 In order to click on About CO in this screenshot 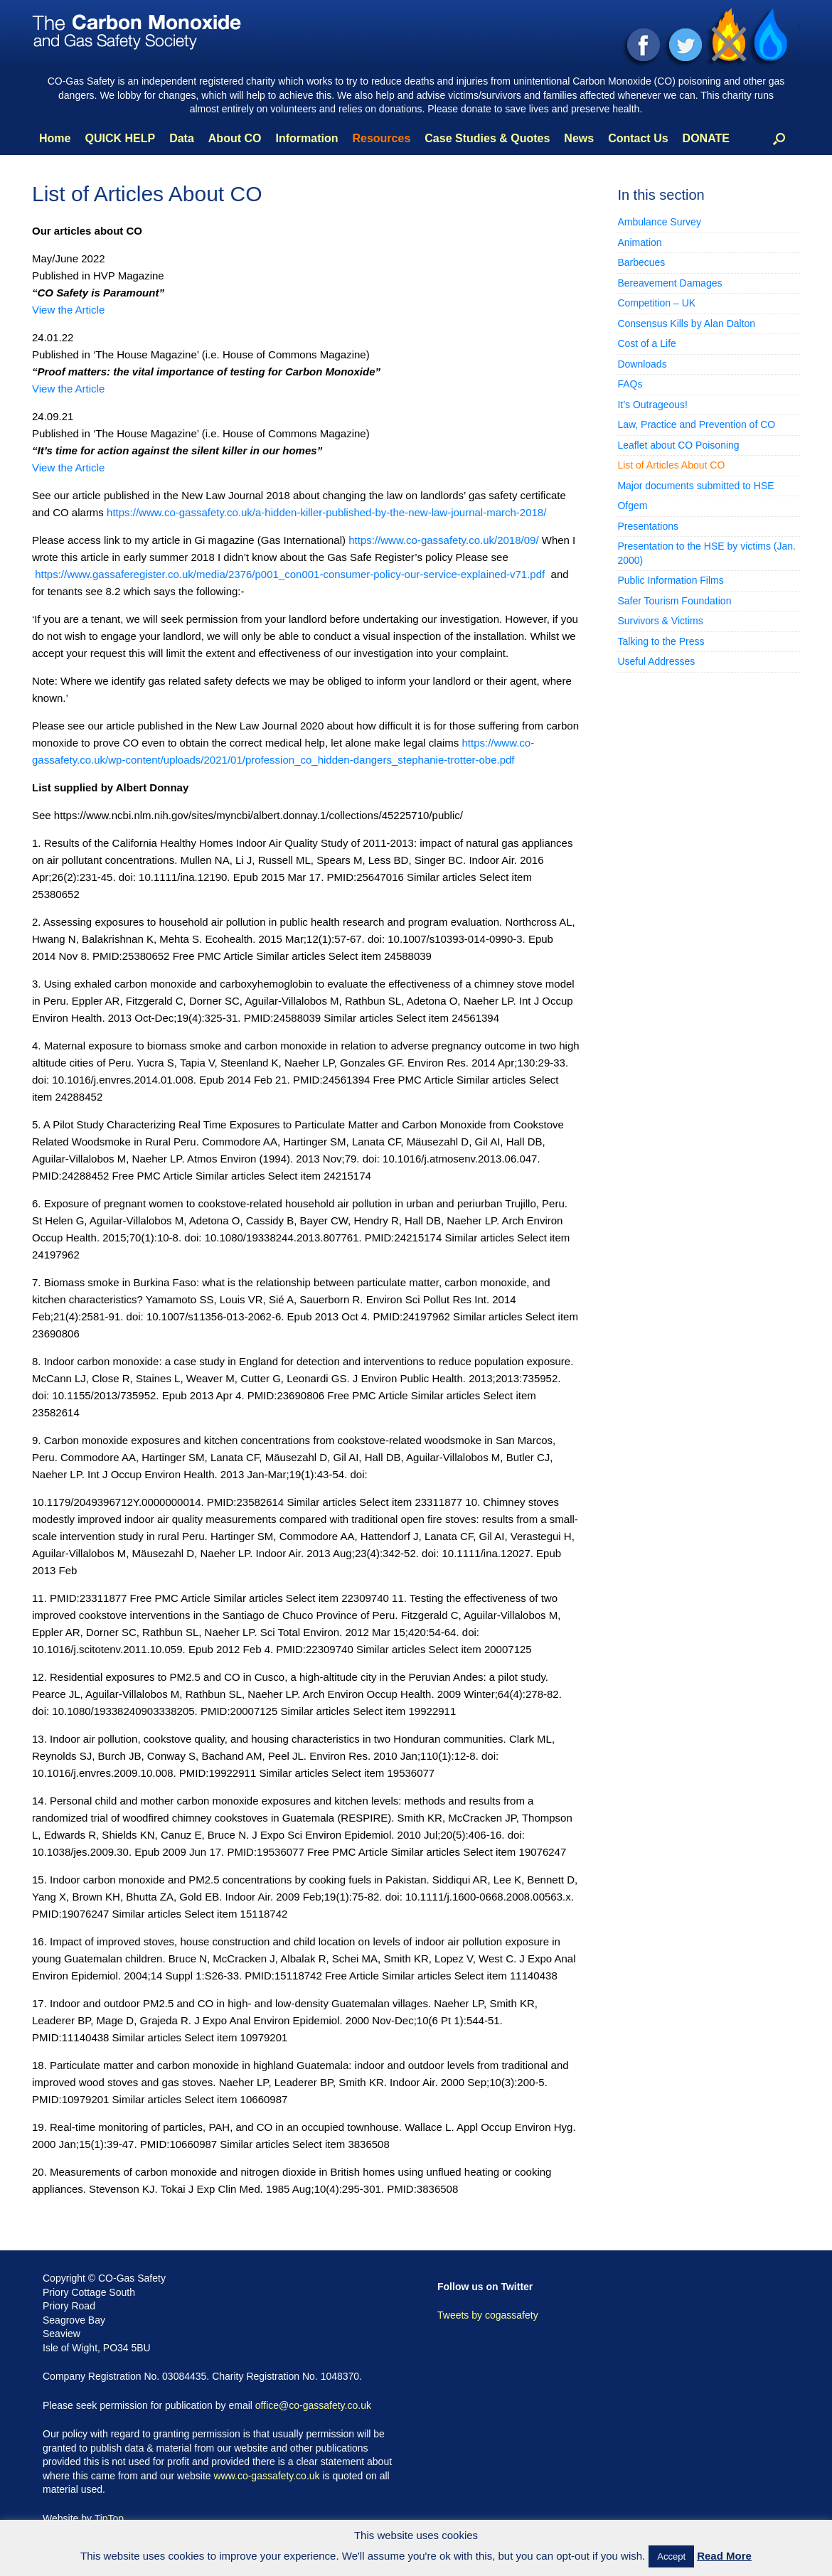, I will do `click(235, 138)`.